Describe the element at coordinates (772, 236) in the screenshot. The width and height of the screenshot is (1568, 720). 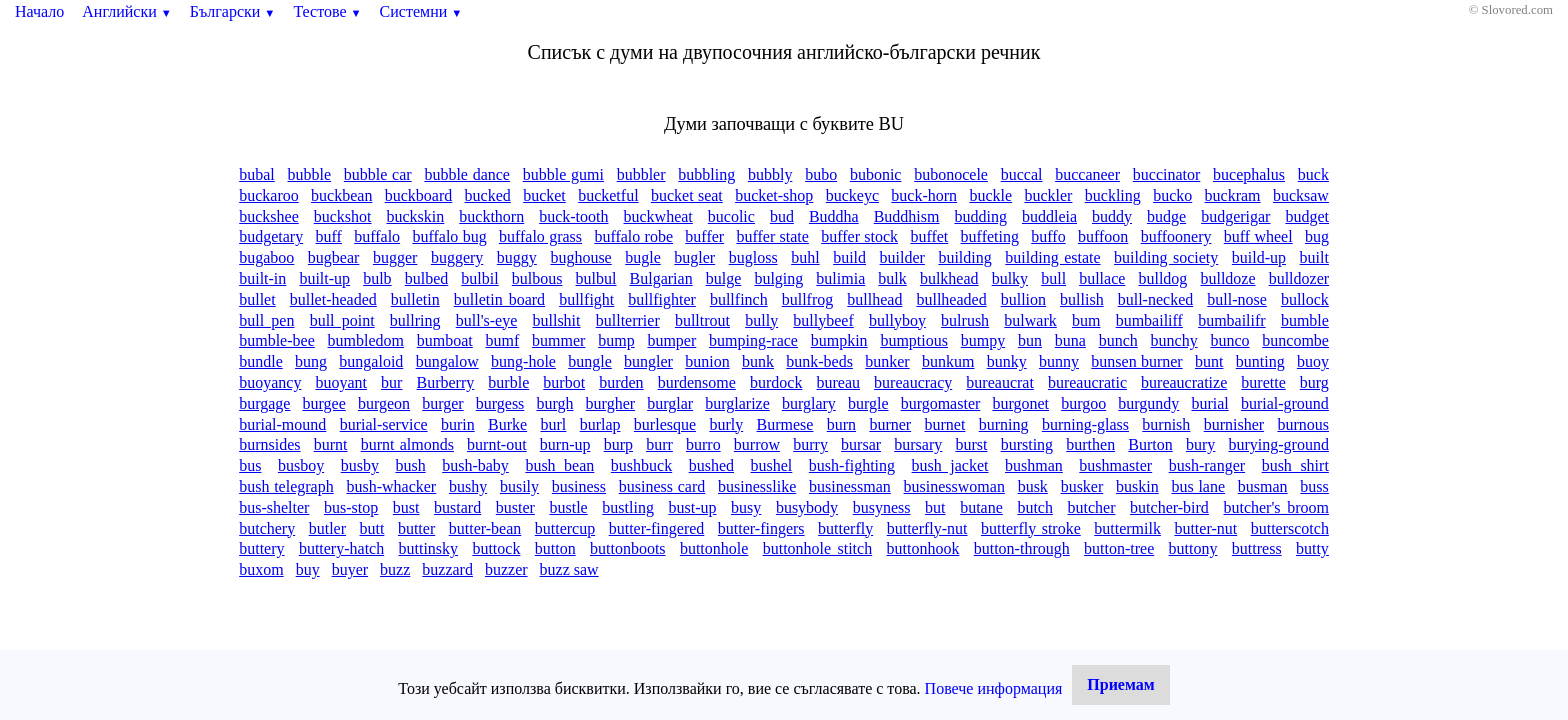
I see `buffer state` at that location.